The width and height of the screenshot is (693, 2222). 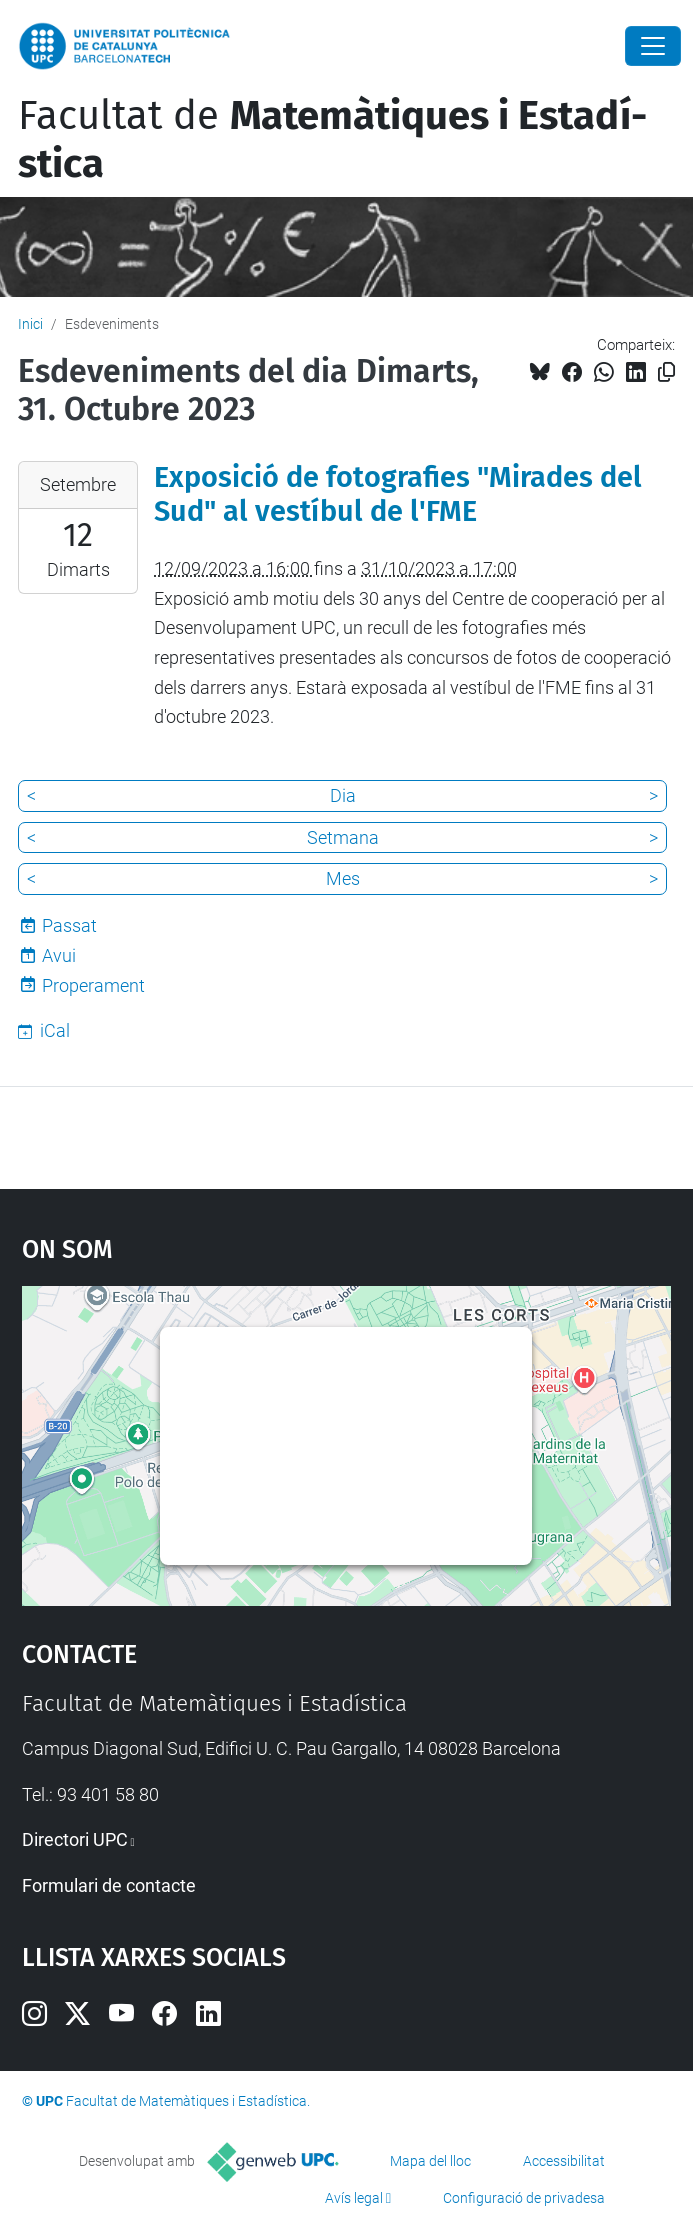 What do you see at coordinates (343, 837) in the screenshot?
I see `Setmana` at bounding box center [343, 837].